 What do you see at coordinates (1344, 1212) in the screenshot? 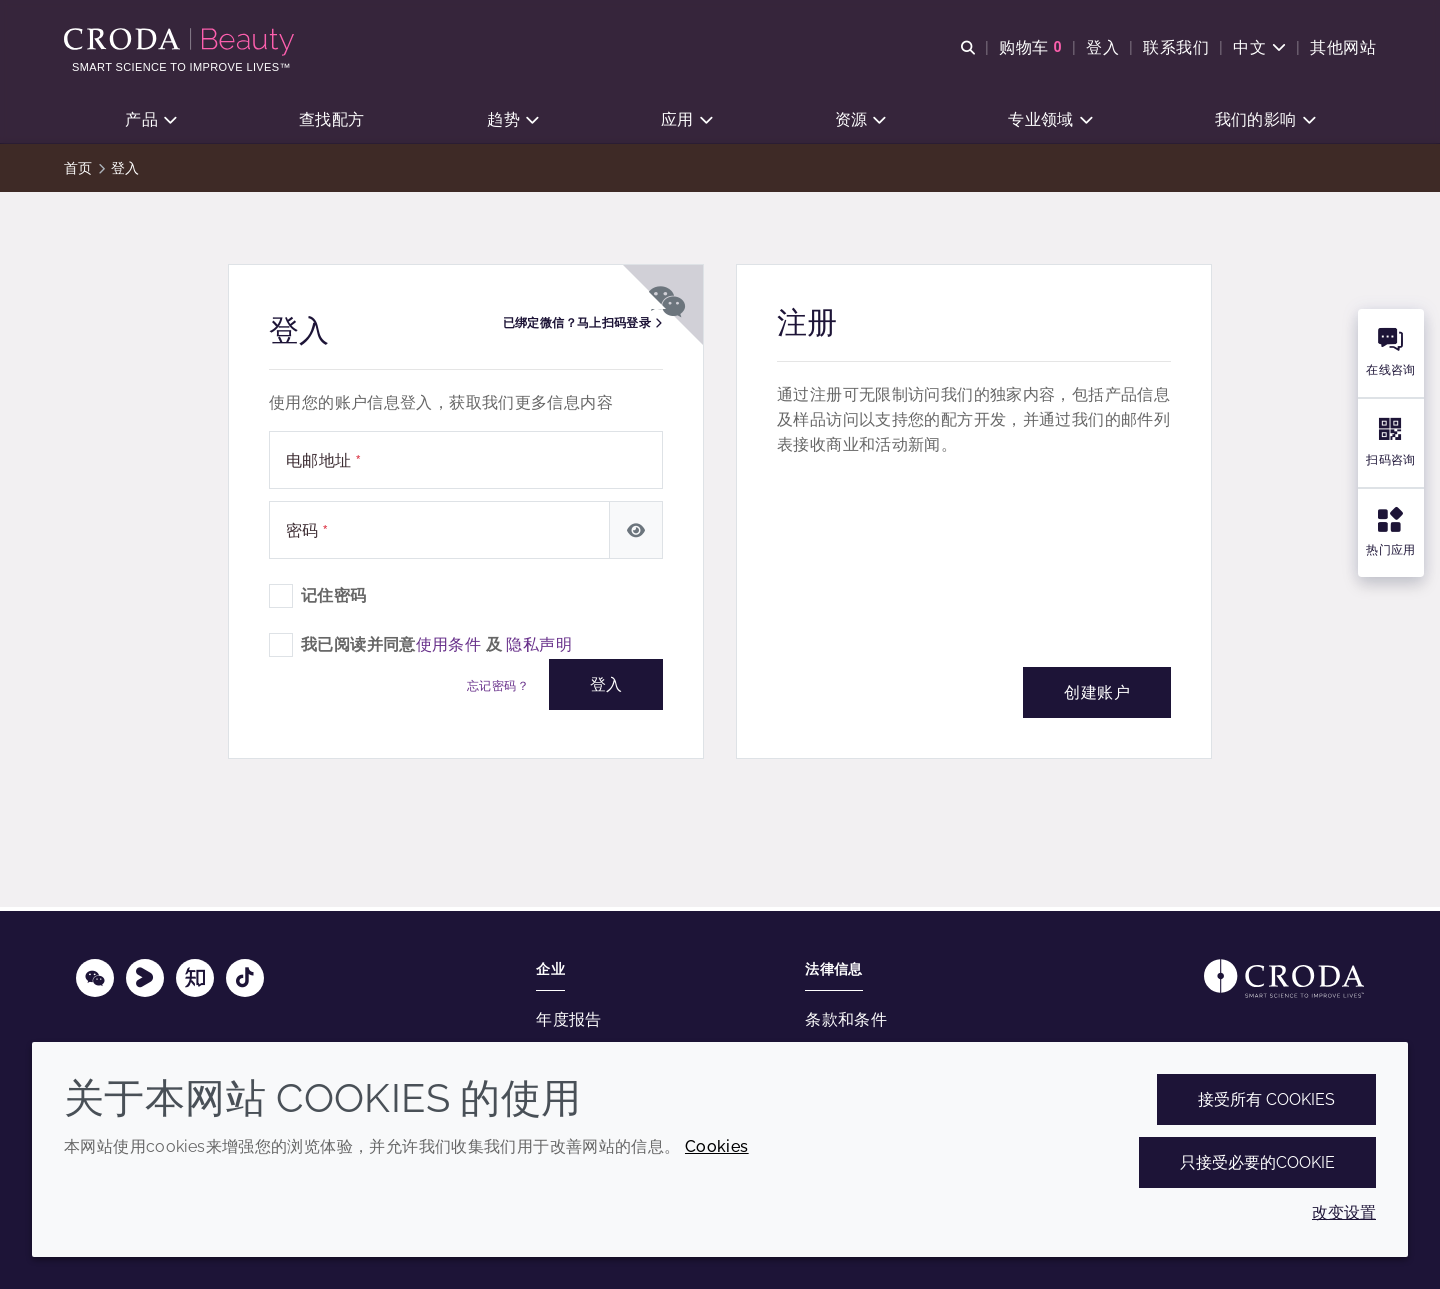
I see `改变设置` at bounding box center [1344, 1212].